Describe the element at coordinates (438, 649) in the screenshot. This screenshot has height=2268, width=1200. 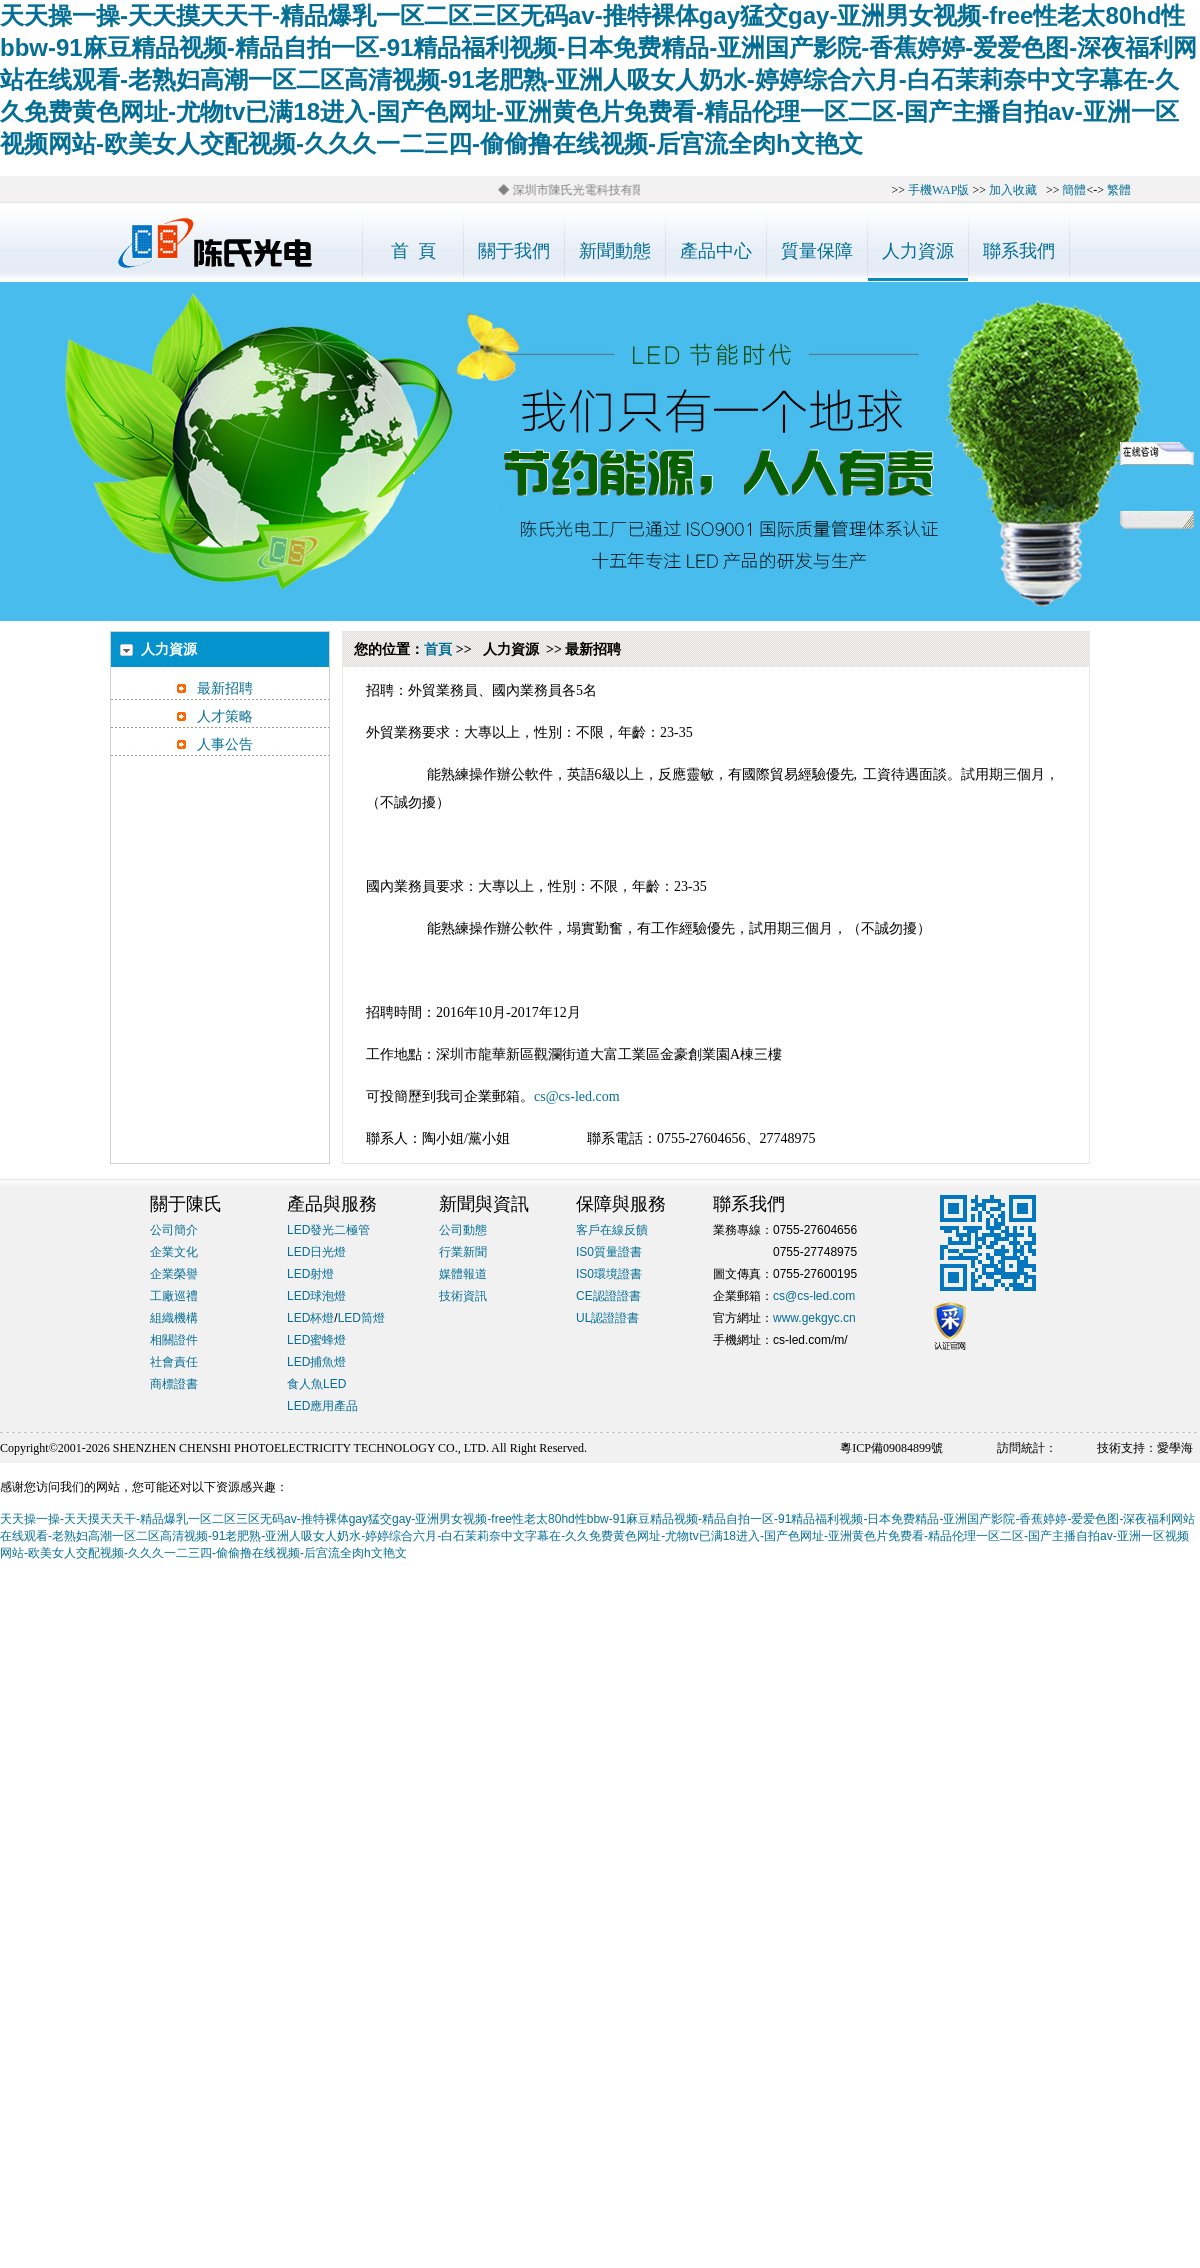
I see `首頁` at that location.